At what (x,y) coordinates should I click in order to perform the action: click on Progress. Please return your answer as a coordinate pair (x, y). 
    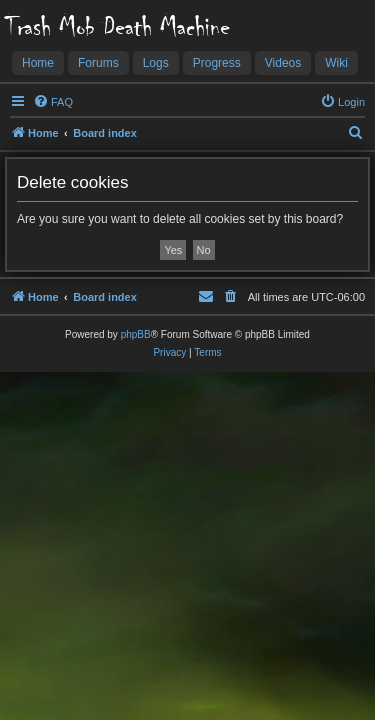
    Looking at the image, I should click on (217, 63).